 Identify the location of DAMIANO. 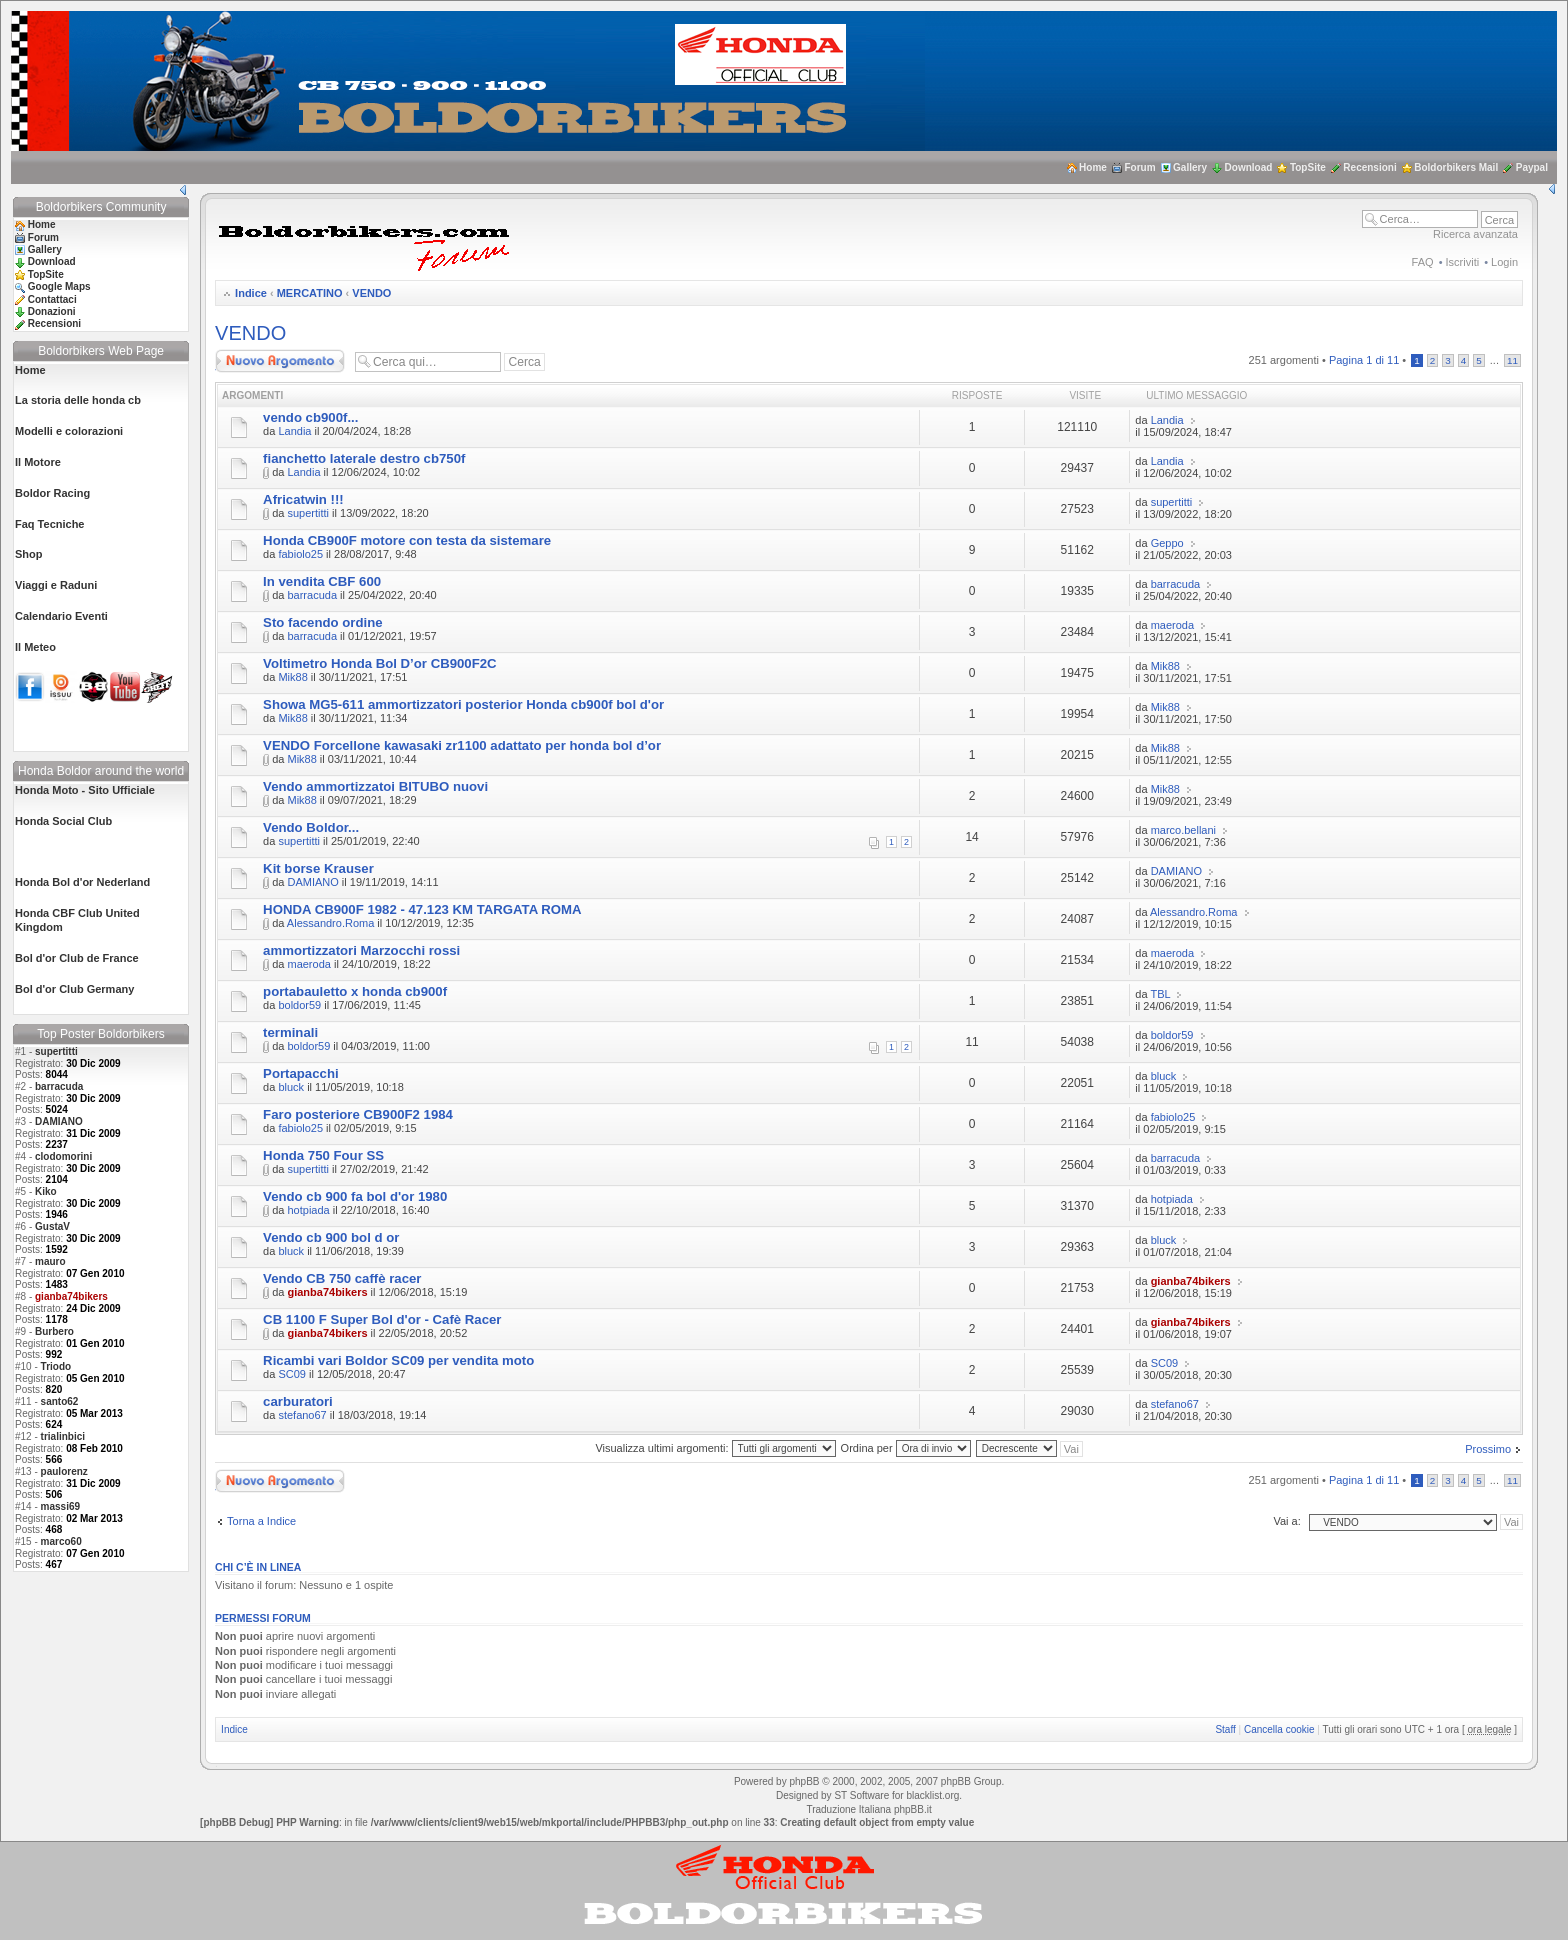
(59, 1121).